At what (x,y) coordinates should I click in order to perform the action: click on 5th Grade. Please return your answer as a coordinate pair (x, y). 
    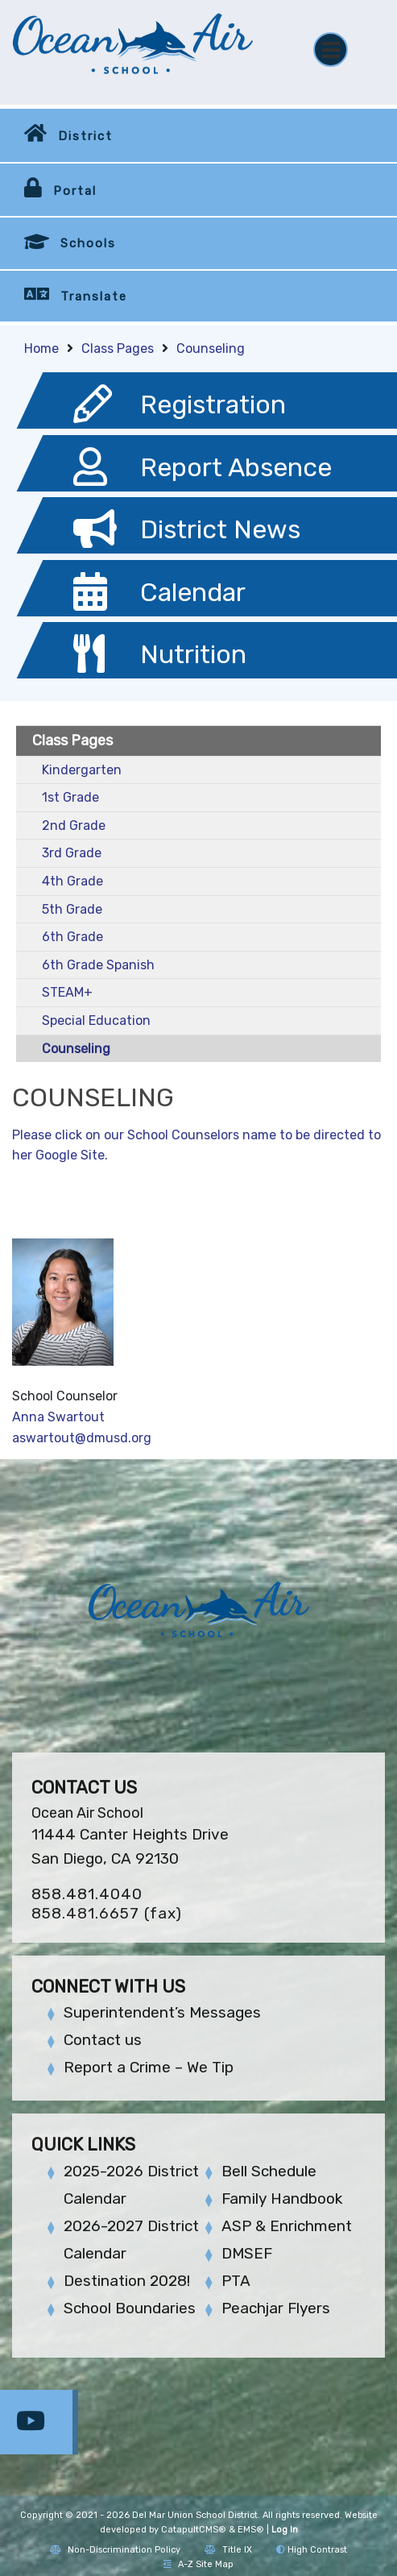
    Looking at the image, I should click on (72, 909).